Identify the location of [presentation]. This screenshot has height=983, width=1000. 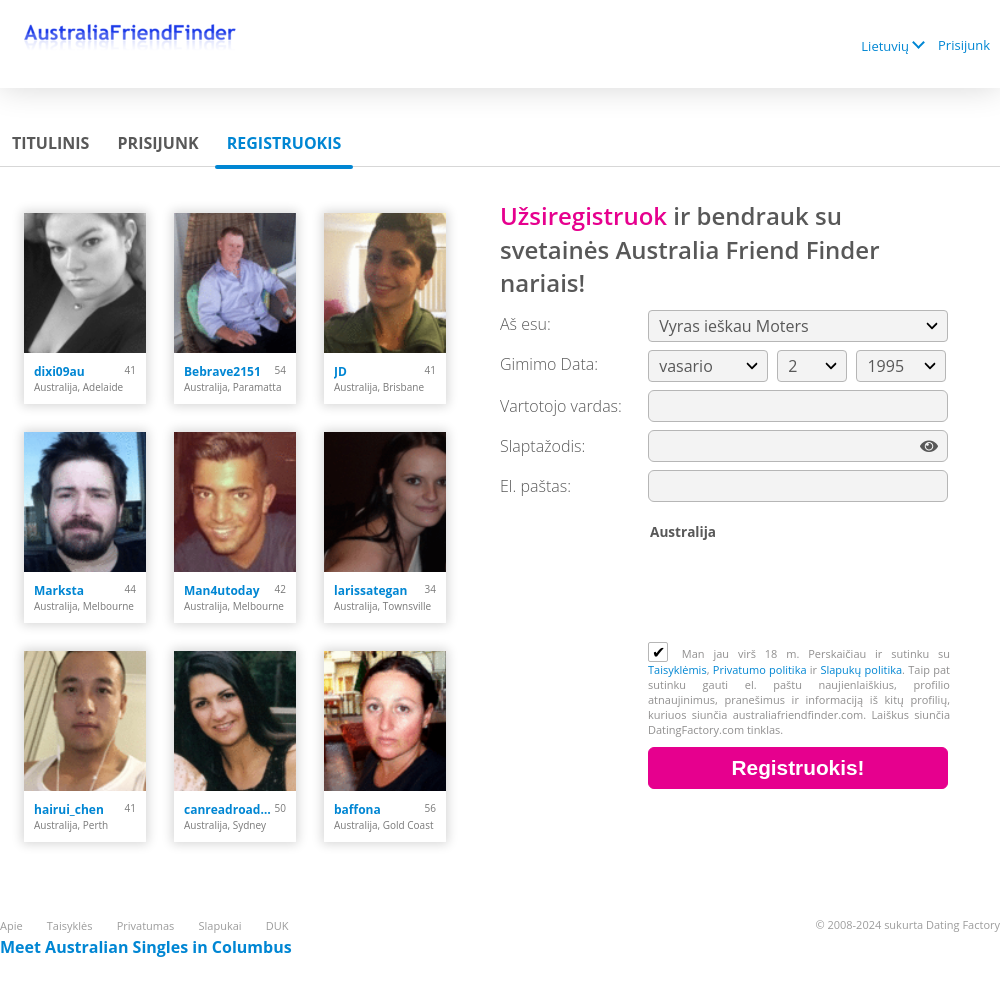
(800, 593).